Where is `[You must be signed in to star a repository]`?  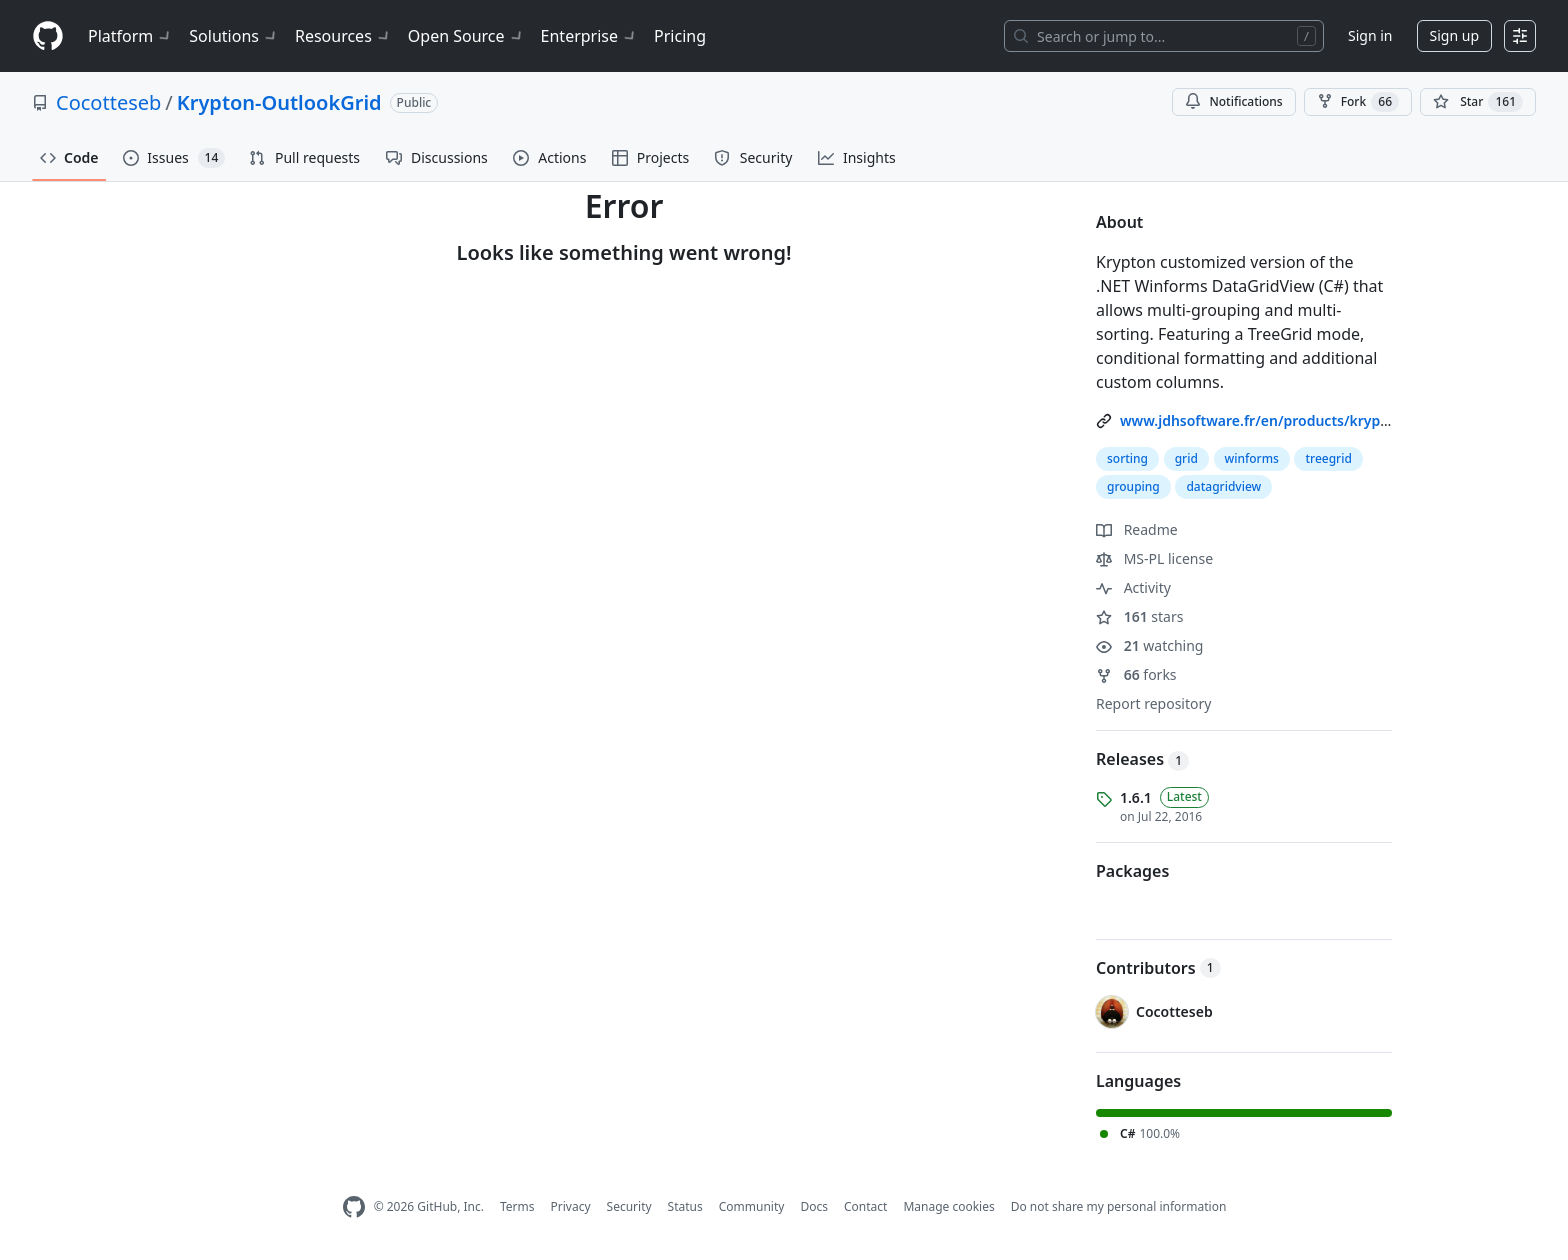
[You must be signed in to star a repository] is located at coordinates (1478, 102).